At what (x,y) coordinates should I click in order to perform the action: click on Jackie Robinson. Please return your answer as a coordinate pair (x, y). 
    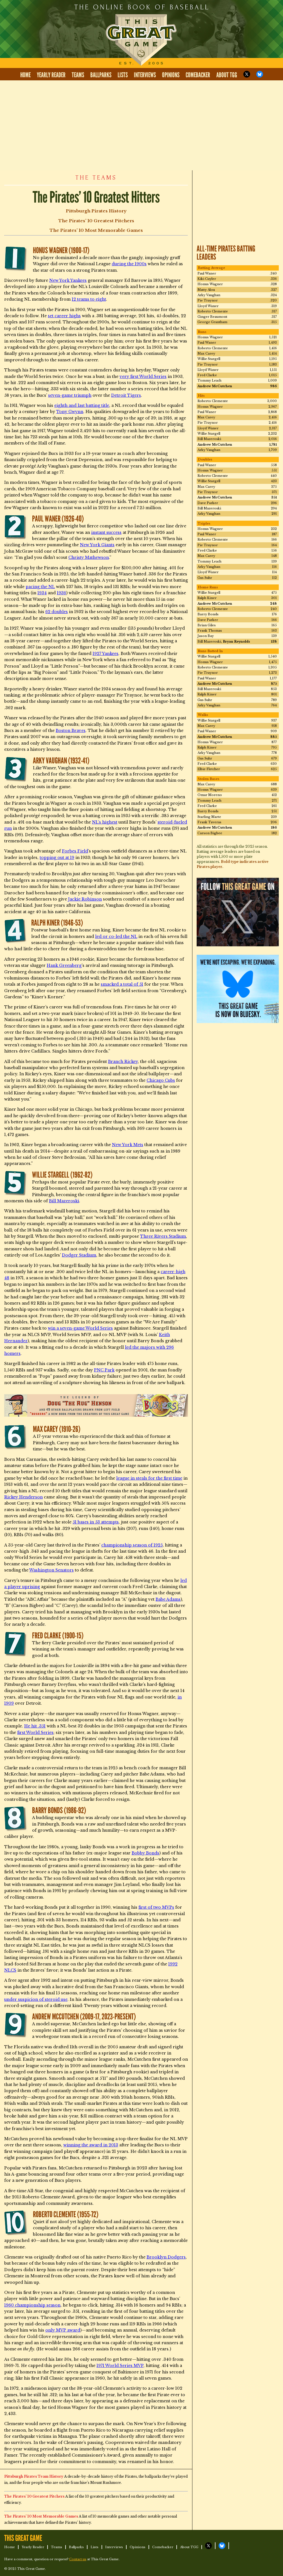
    Looking at the image, I should click on (85, 899).